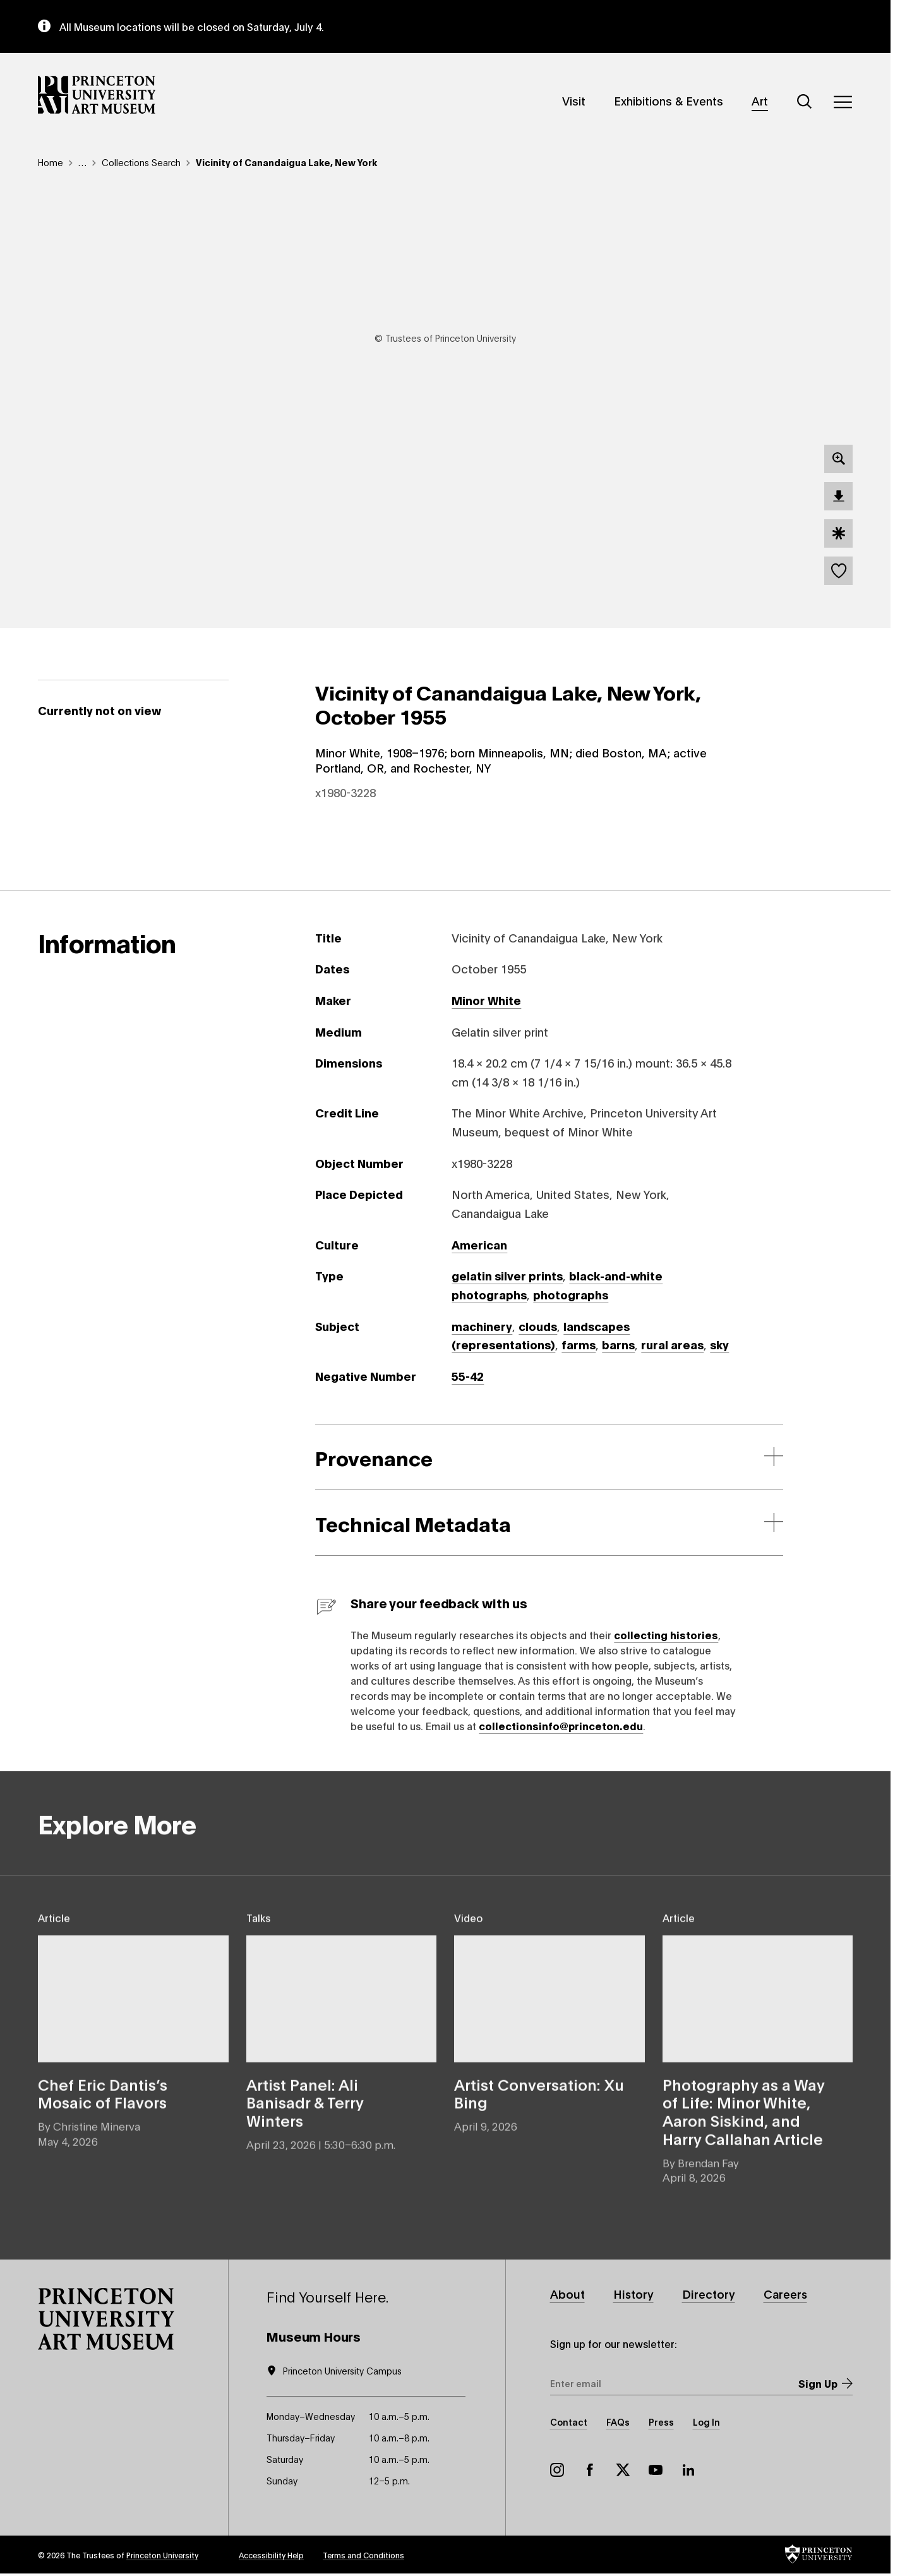 This screenshot has height=2576, width=900. I want to click on American, so click(479, 1244).